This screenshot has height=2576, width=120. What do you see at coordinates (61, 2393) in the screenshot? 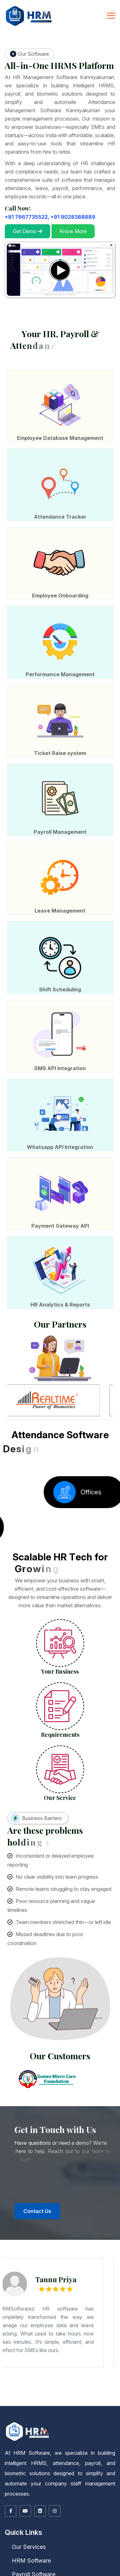
I see `Thrissur` at bounding box center [61, 2393].